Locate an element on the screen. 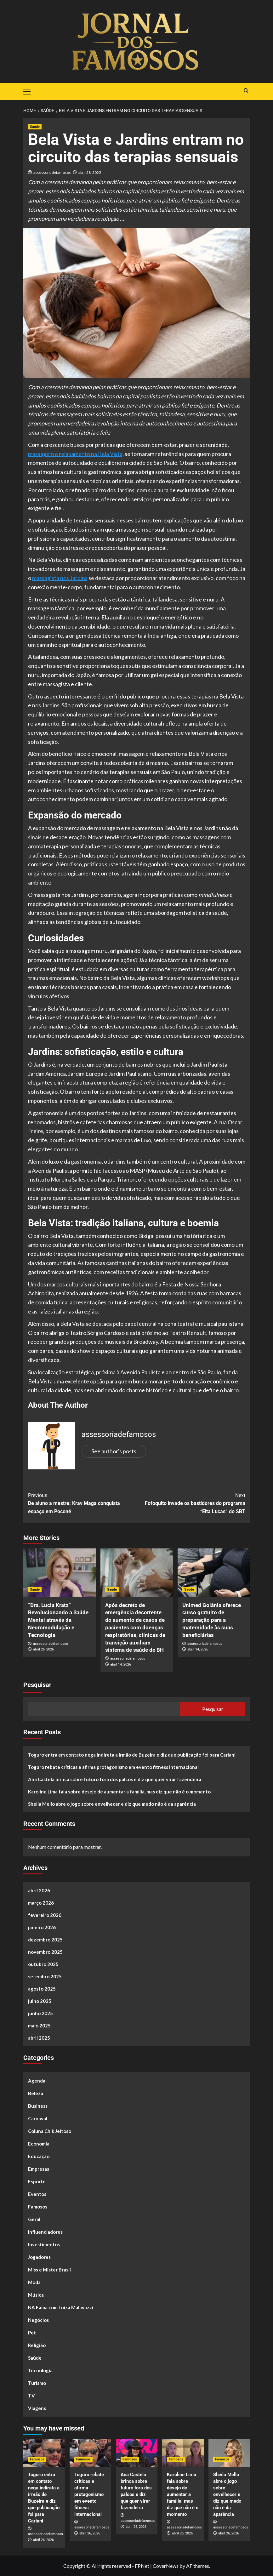  Economia is located at coordinates (38, 2143).